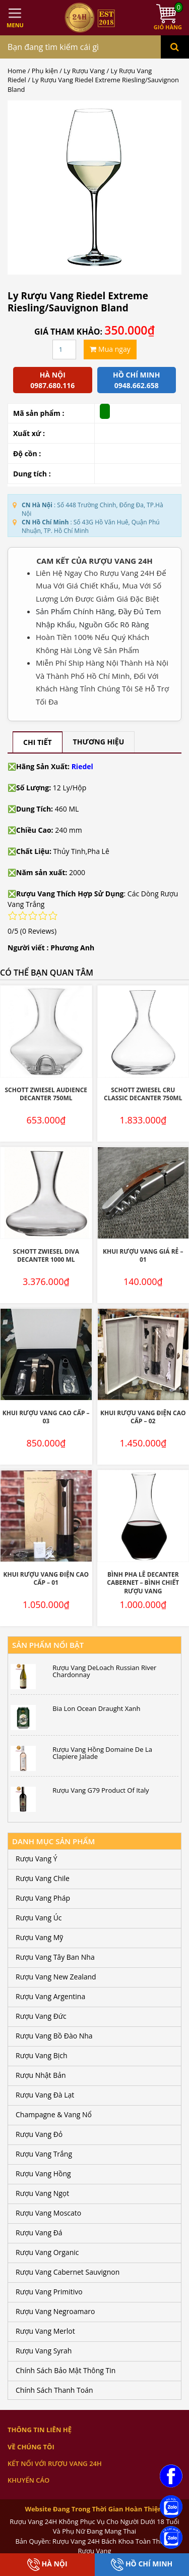 The height and width of the screenshot is (2576, 189). What do you see at coordinates (56, 1976) in the screenshot?
I see `Rượu Vang New Zealand` at bounding box center [56, 1976].